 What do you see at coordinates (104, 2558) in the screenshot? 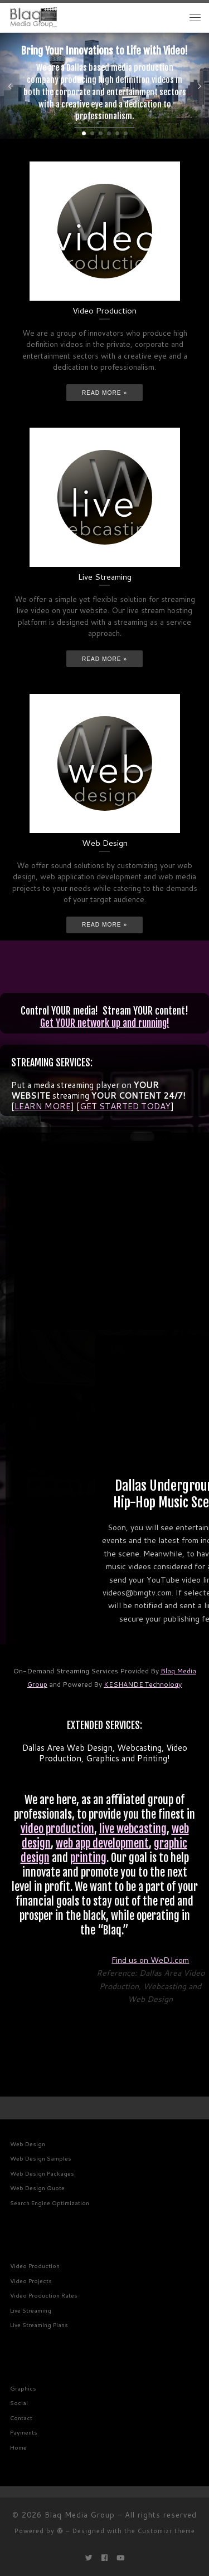
I see `[Follow me on Facebook]` at bounding box center [104, 2558].